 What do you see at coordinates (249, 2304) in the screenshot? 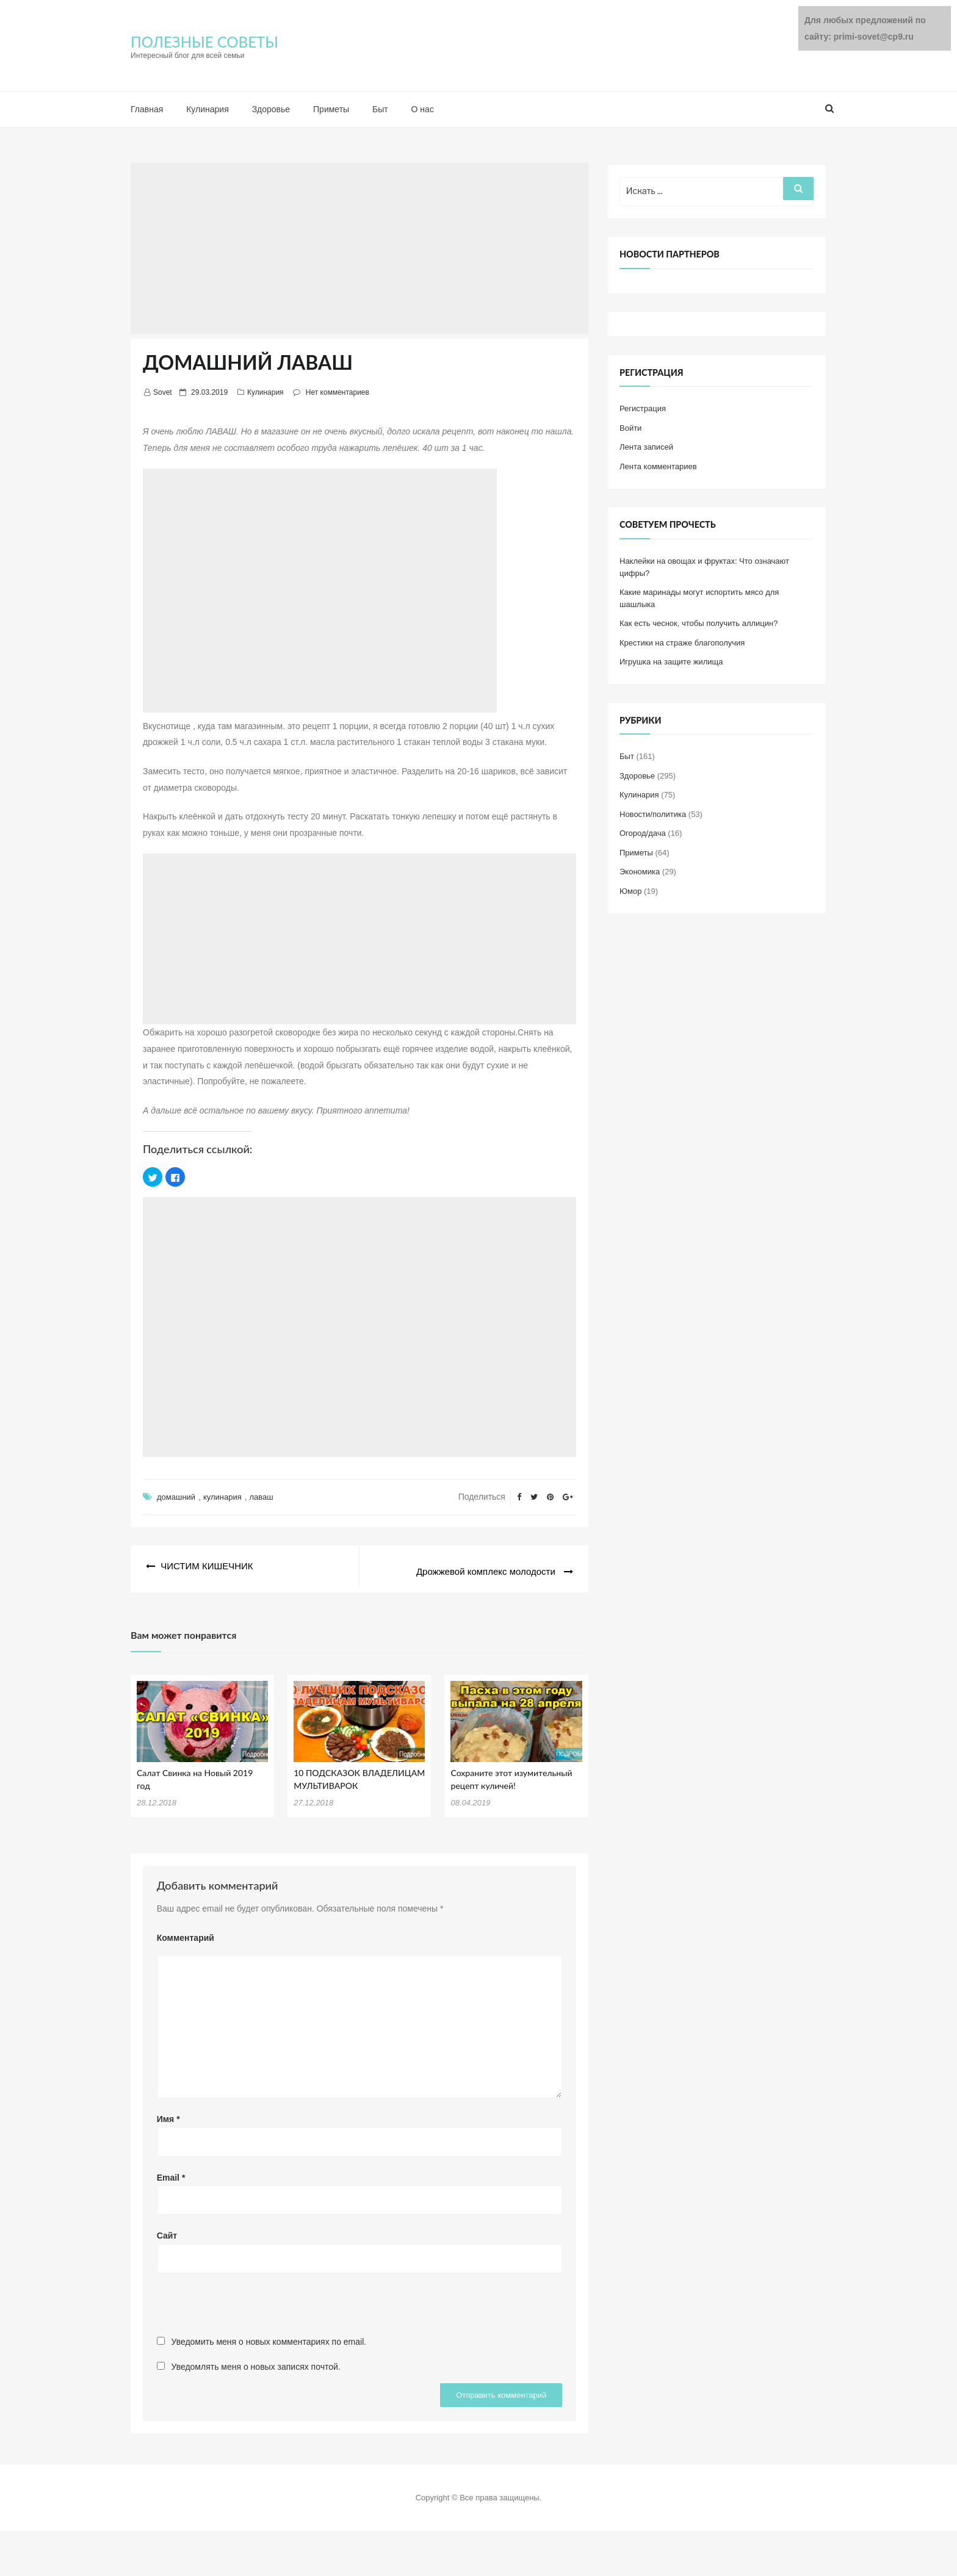
I see `[presentation]` at bounding box center [249, 2304].